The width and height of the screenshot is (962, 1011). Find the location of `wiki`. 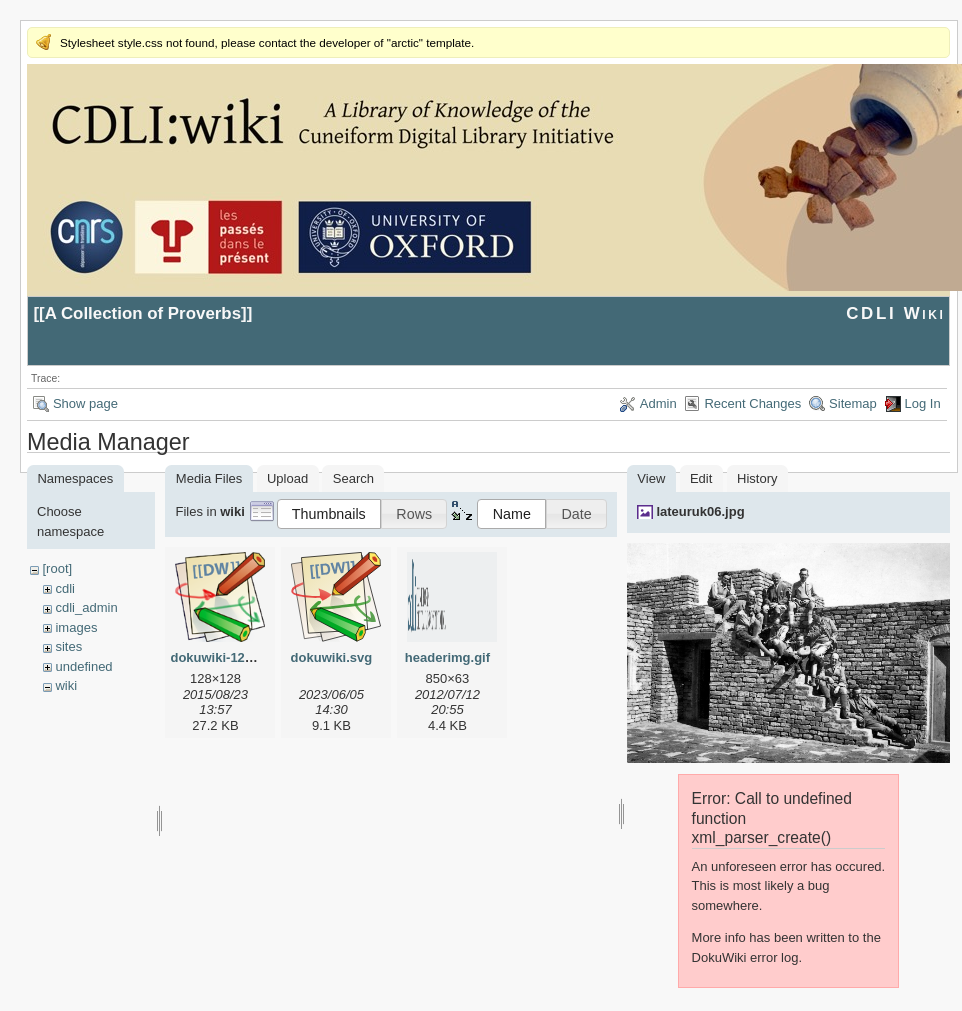

wiki is located at coordinates (66, 685).